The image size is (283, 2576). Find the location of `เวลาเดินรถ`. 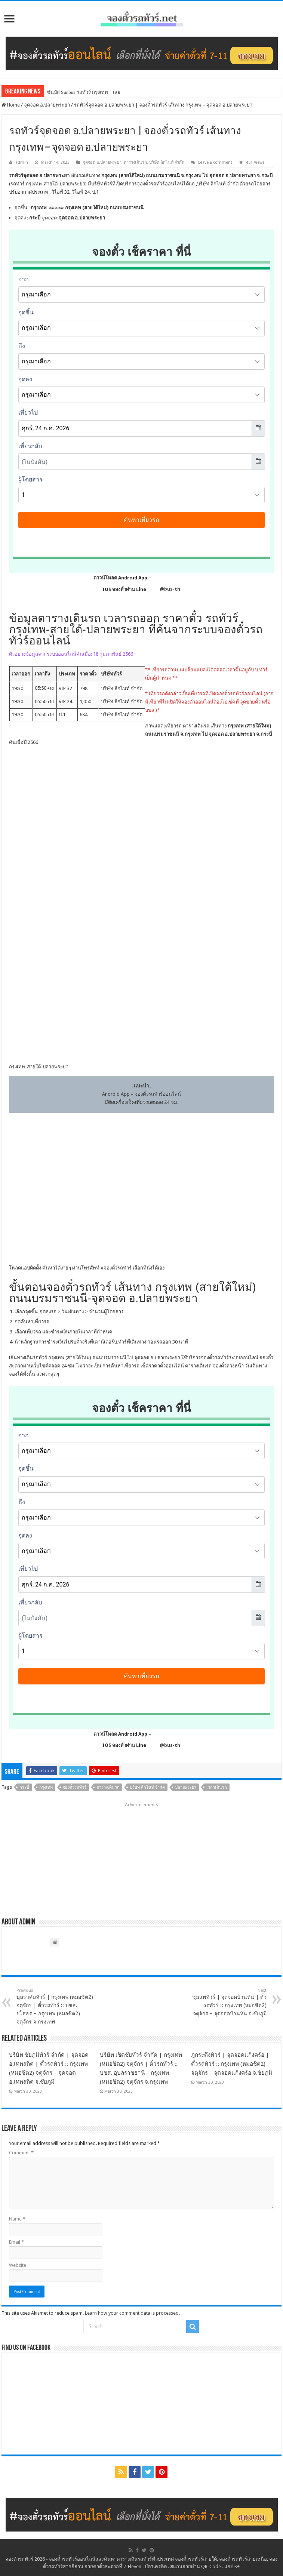

เวลาเดินรถ is located at coordinates (216, 1787).